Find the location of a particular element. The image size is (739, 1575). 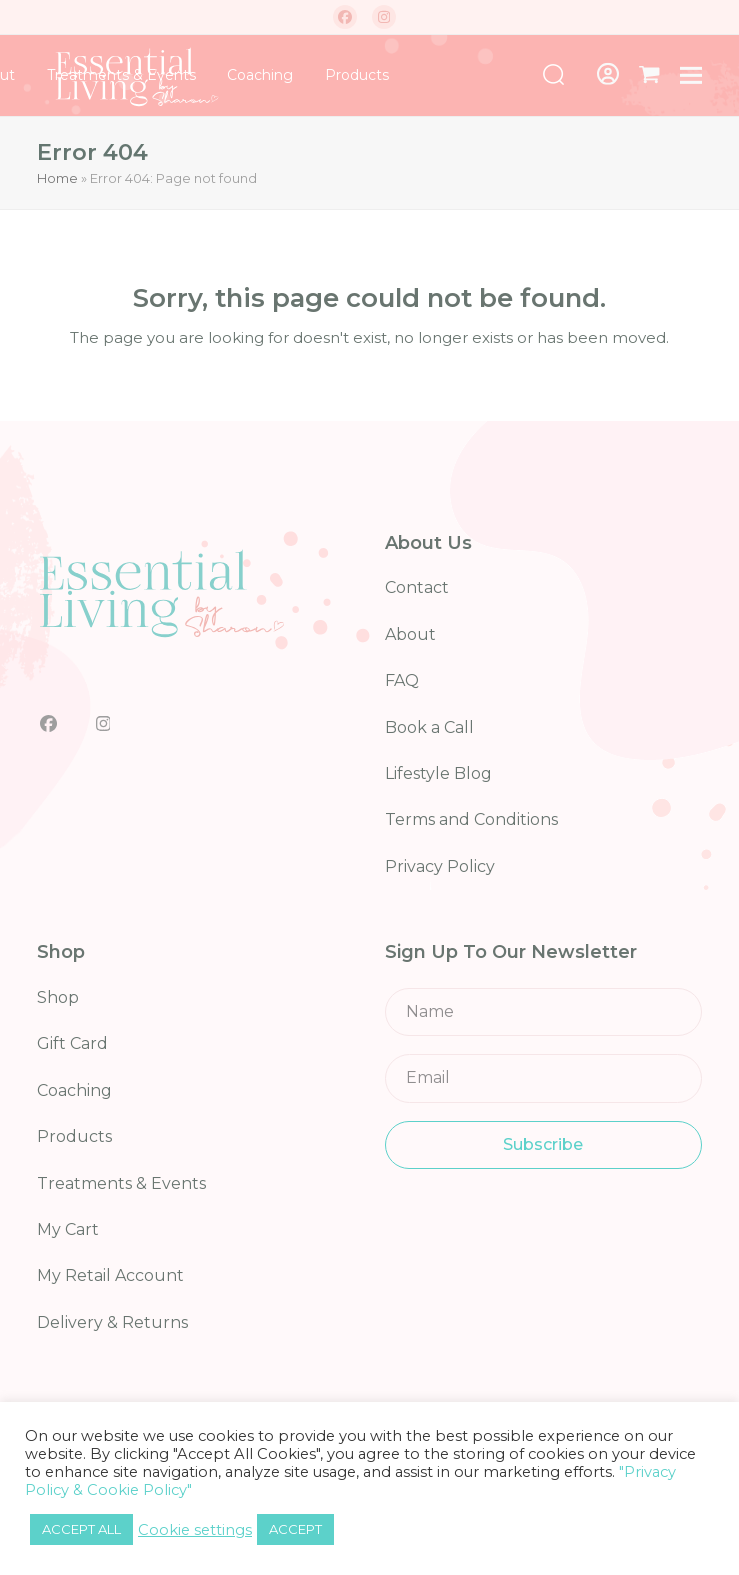

Products is located at coordinates (74, 1136).